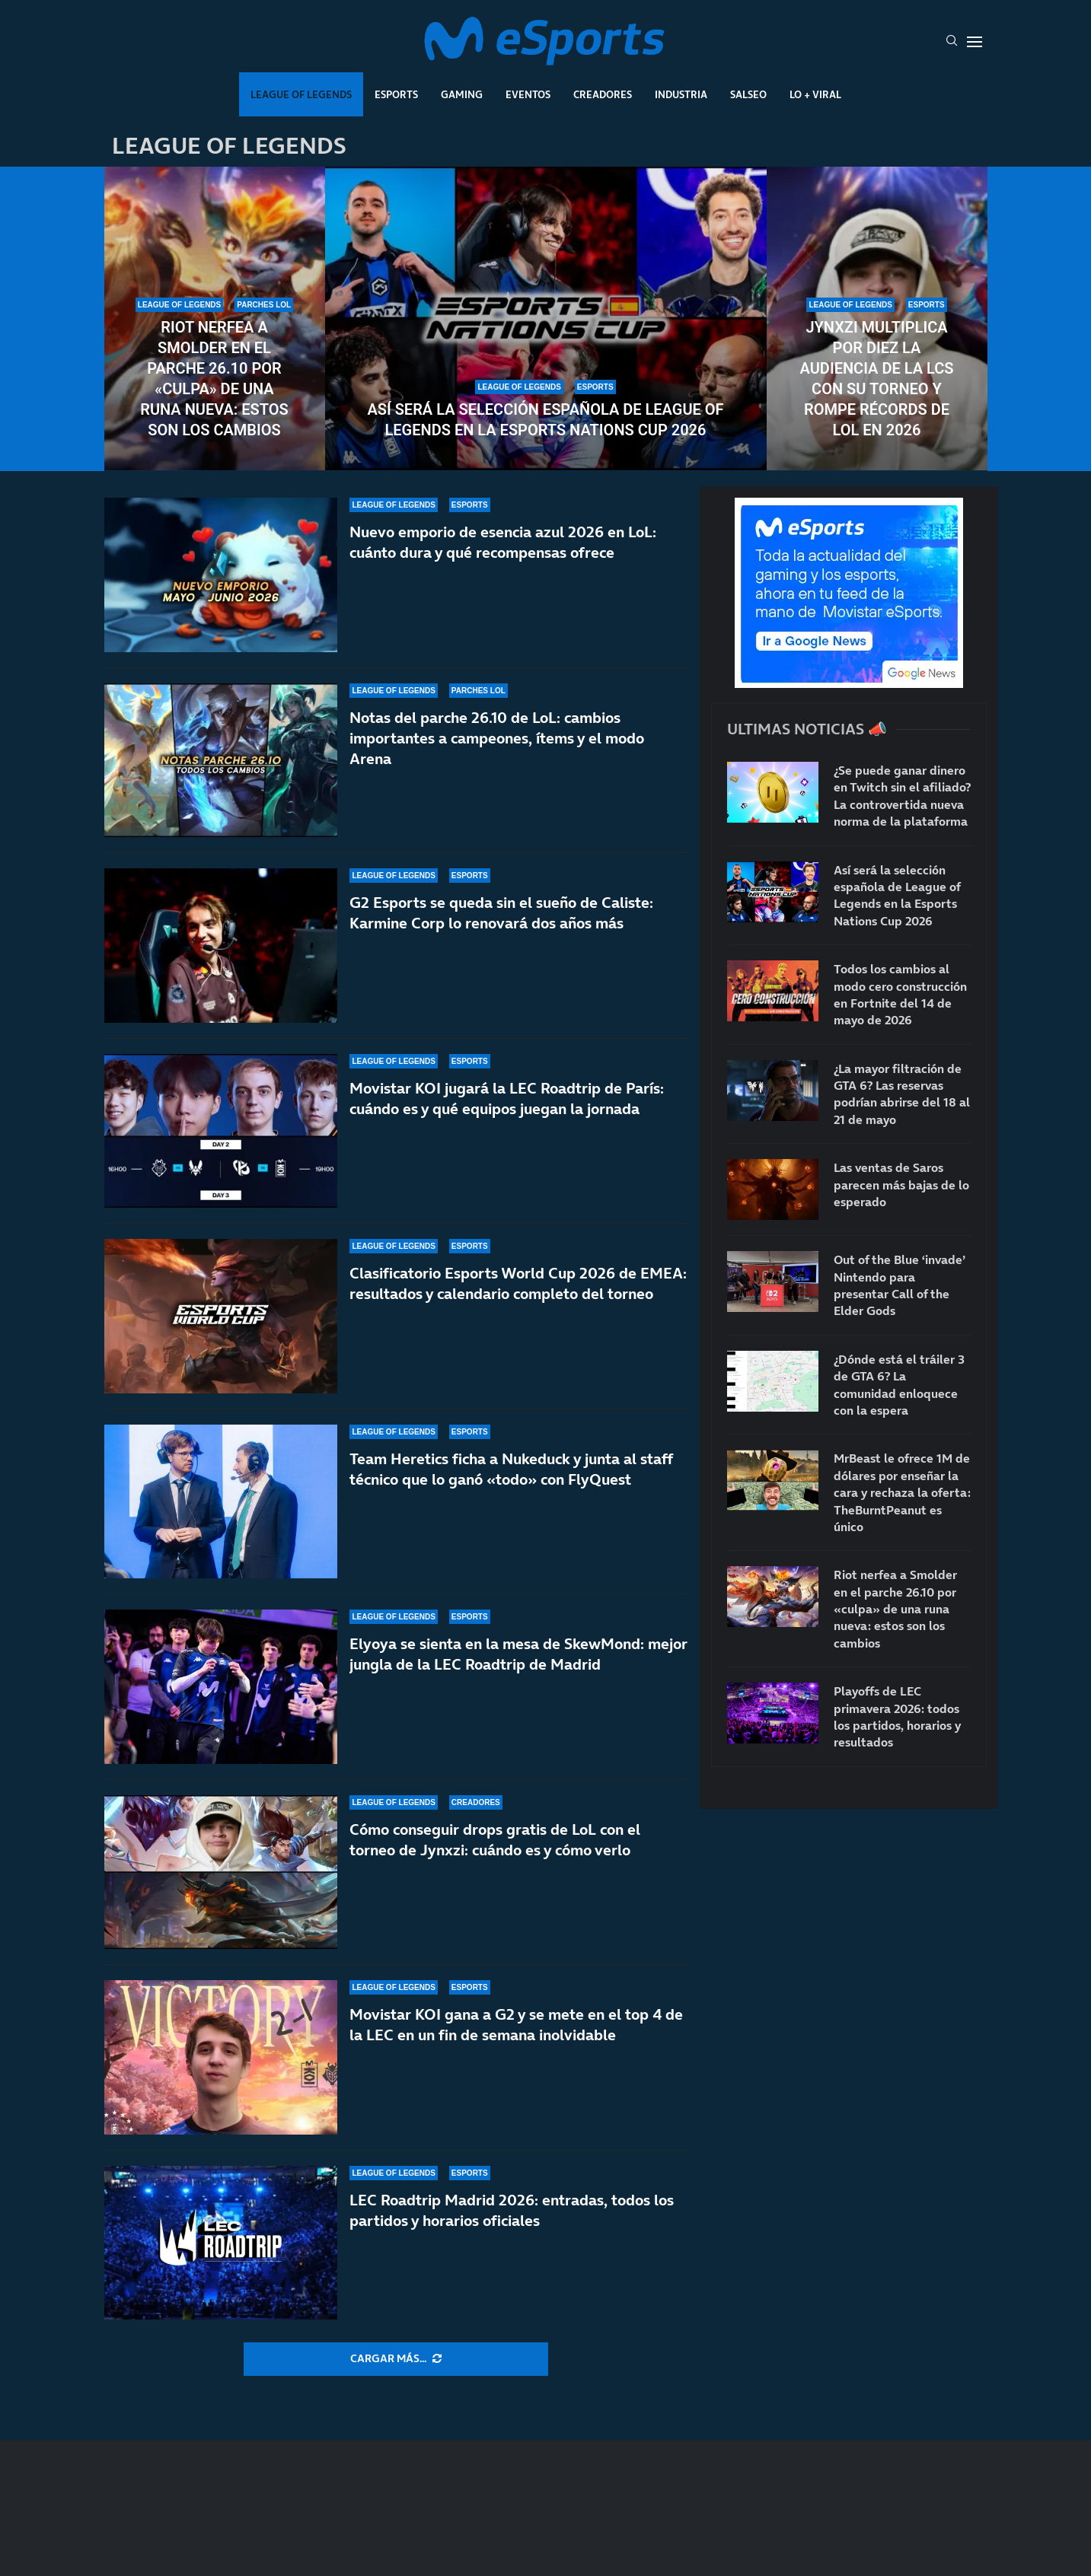 This screenshot has width=1091, height=2576. What do you see at coordinates (516, 2025) in the screenshot?
I see `Movistar KOI gana a G2 y se mete en el top 4 de la LEC en un fin de semana inolvidable` at bounding box center [516, 2025].